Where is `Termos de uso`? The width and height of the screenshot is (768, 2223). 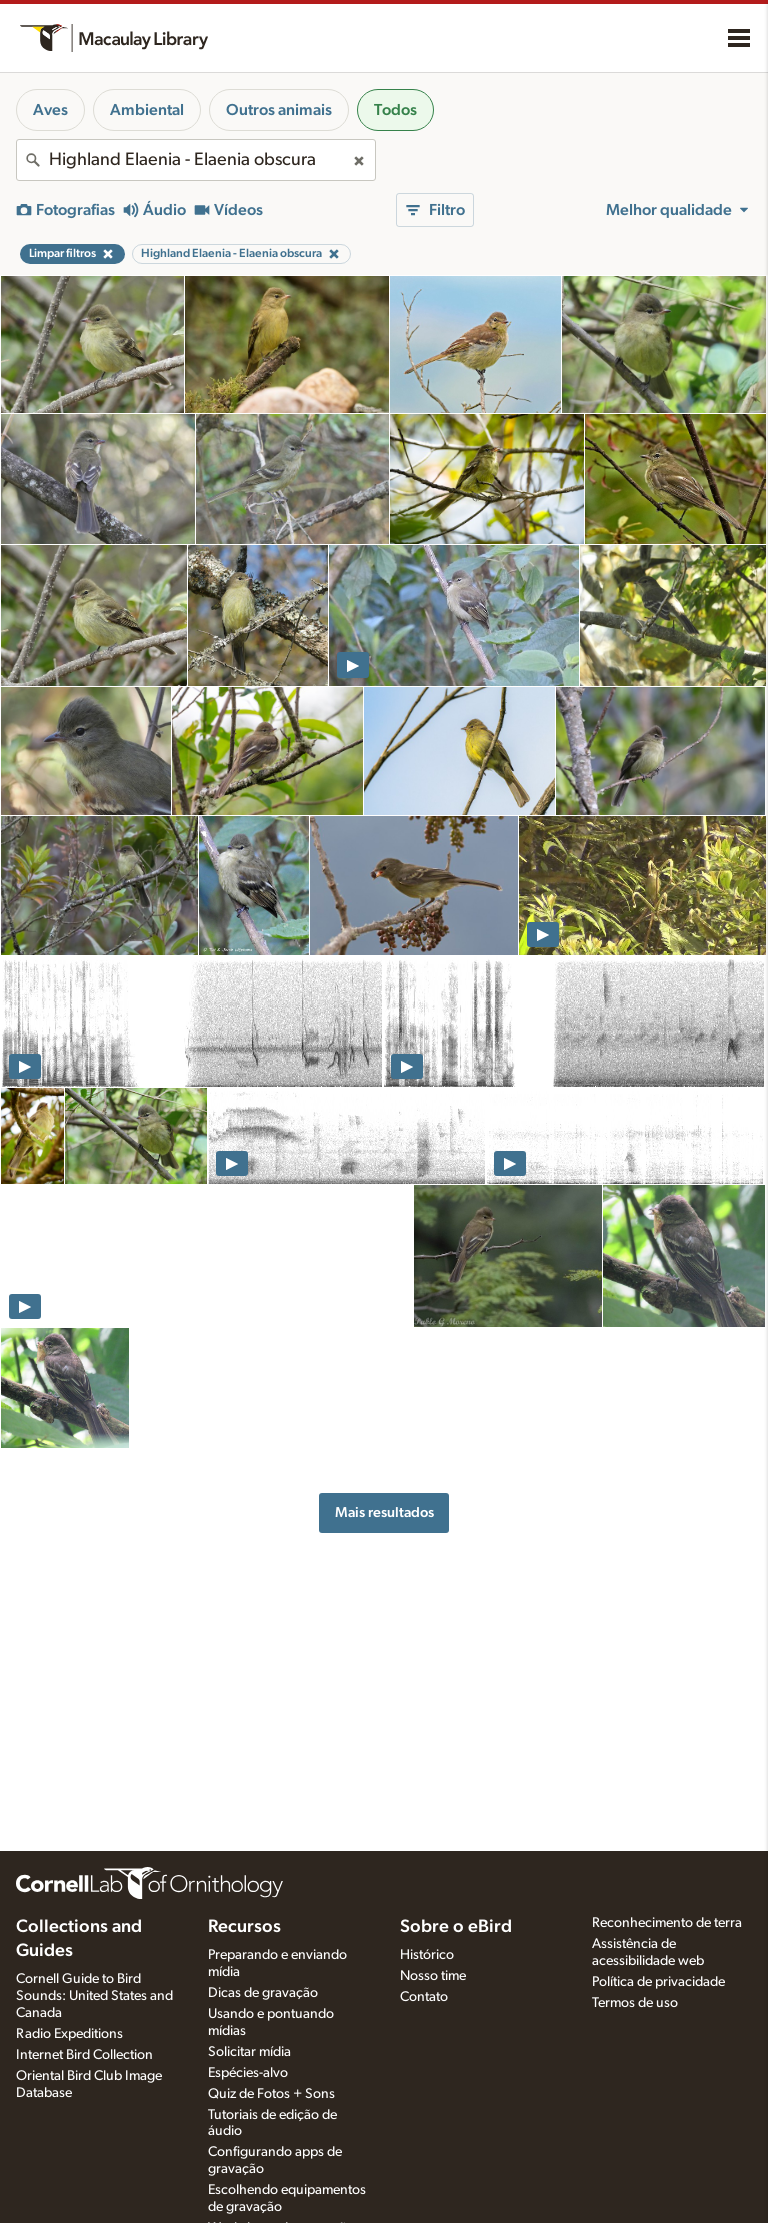 Termos de uso is located at coordinates (635, 2003).